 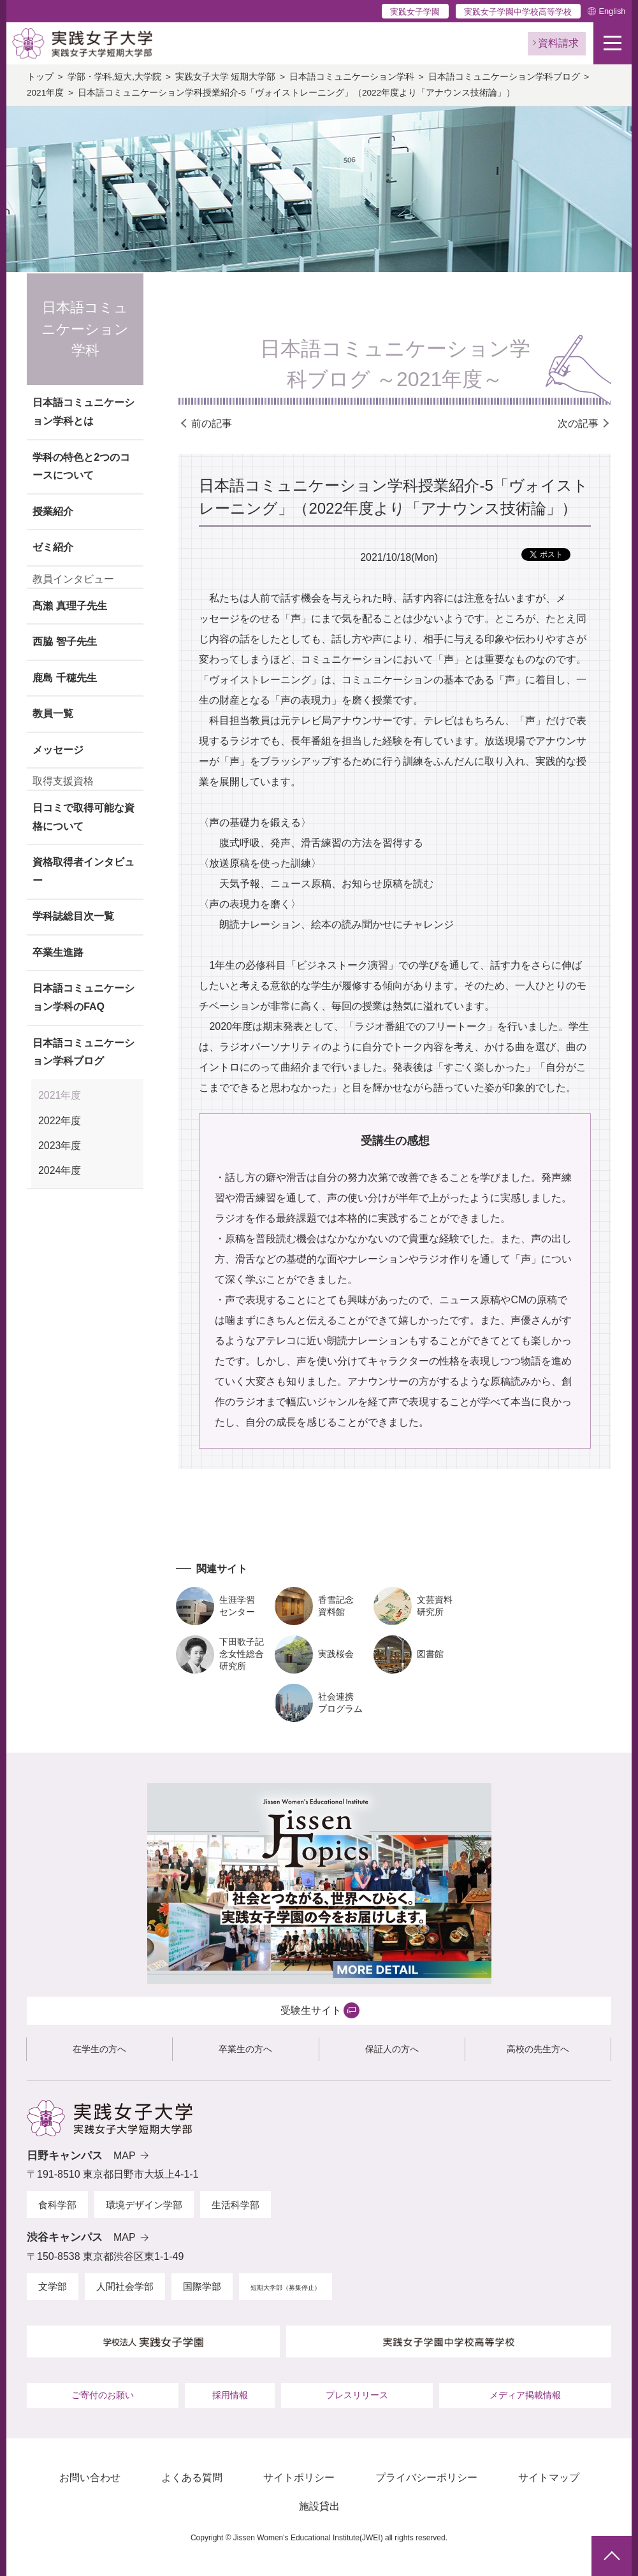 I want to click on 学科の特色と2つのコースについて, so click(x=81, y=466).